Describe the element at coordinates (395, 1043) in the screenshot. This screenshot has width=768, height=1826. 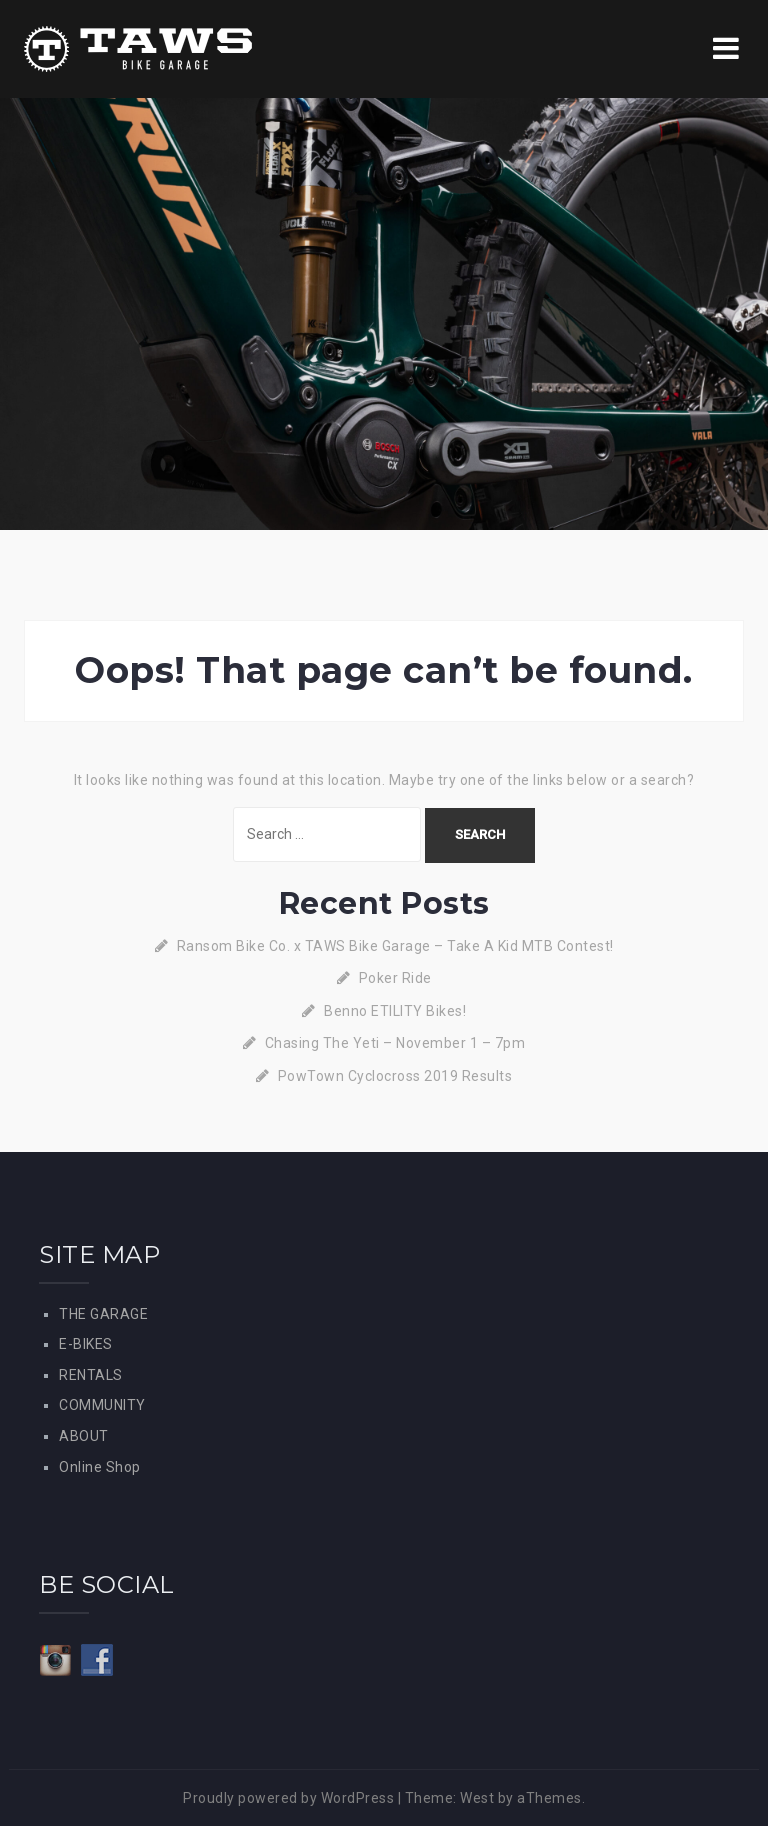
I see `Chasing The Yeti – November 1 – 7pm` at that location.